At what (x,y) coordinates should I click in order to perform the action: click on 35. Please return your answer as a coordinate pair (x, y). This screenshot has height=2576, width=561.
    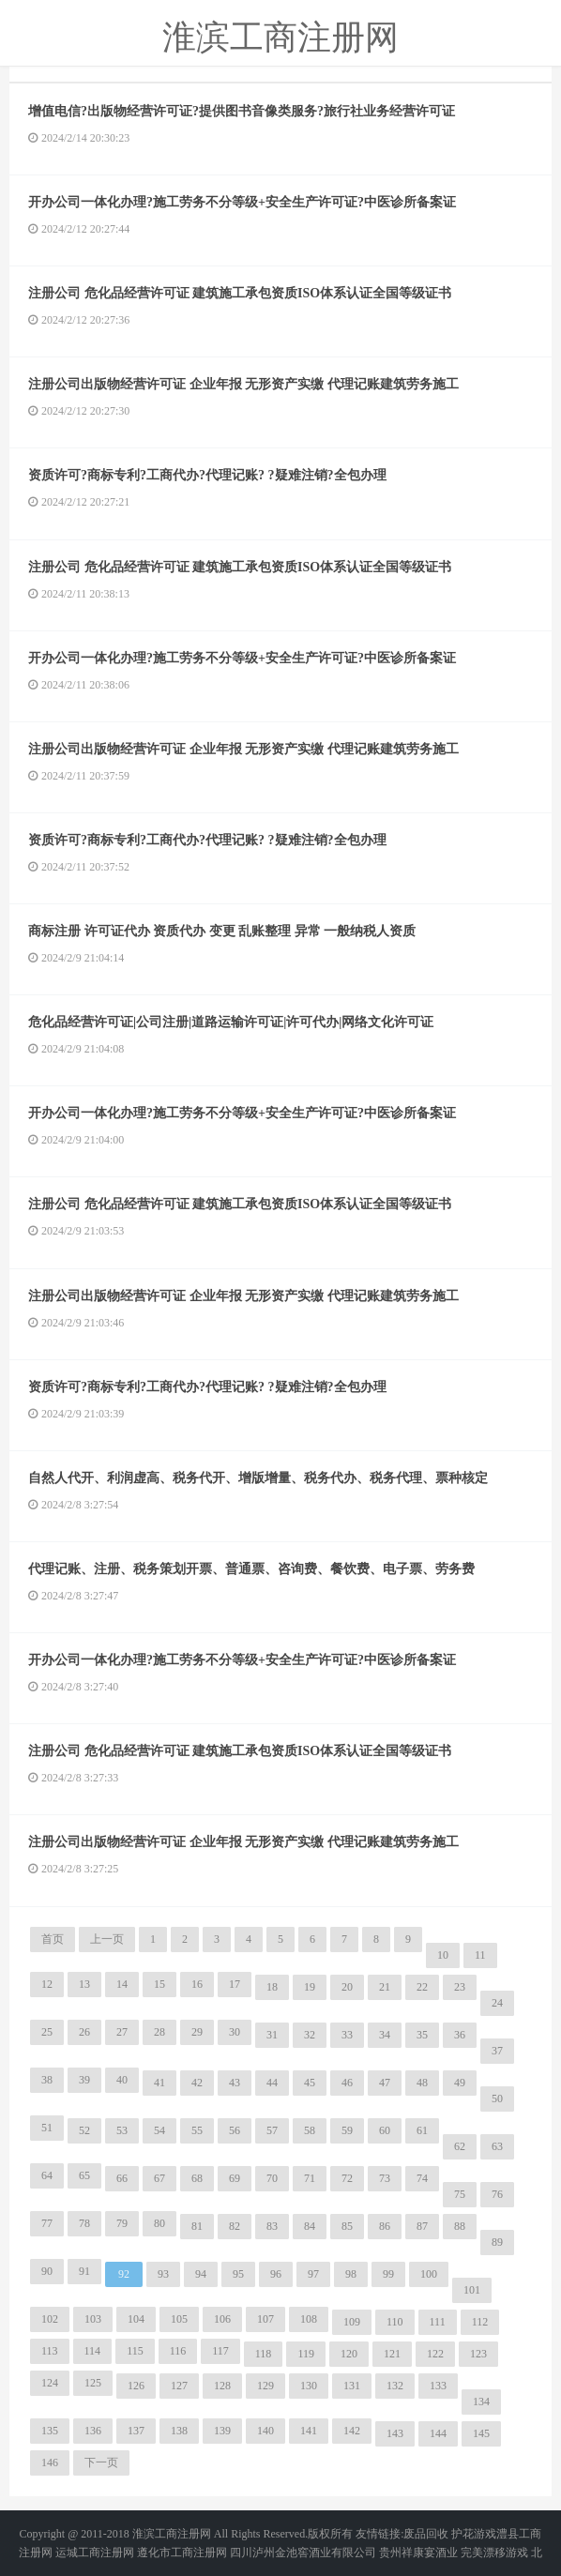
    Looking at the image, I should click on (422, 2034).